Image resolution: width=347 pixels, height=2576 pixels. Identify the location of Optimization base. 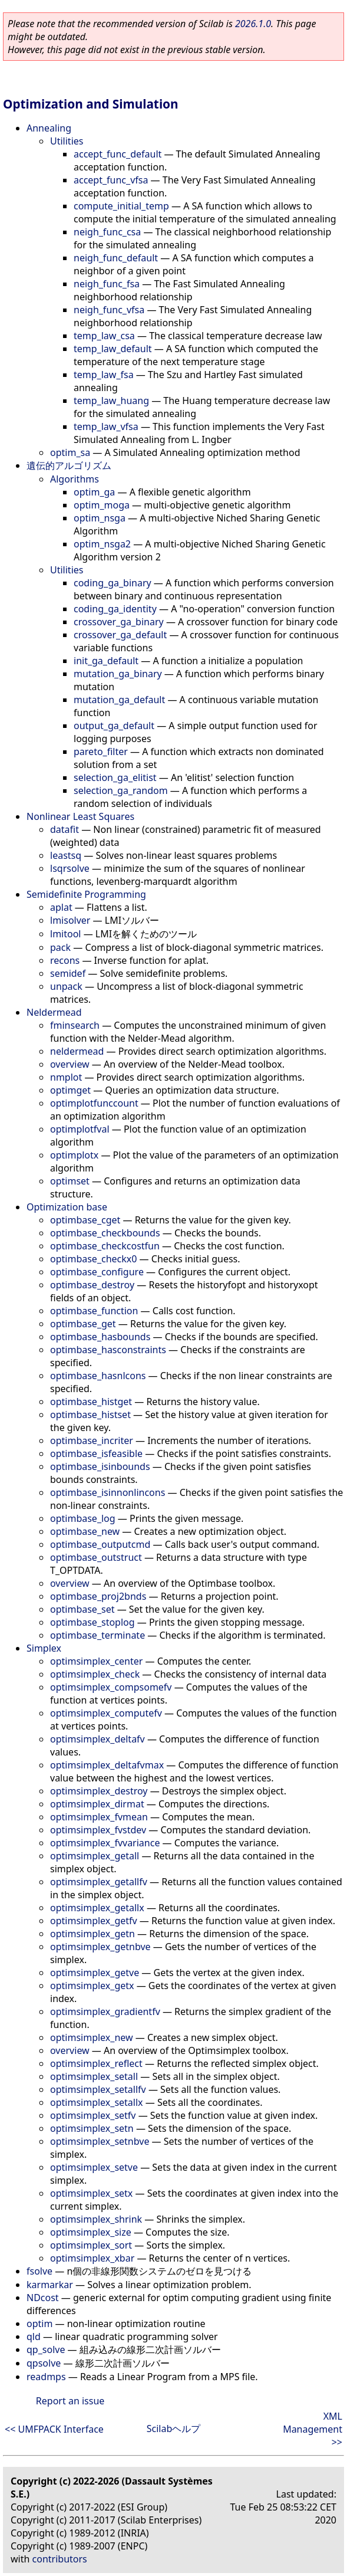
(67, 1206).